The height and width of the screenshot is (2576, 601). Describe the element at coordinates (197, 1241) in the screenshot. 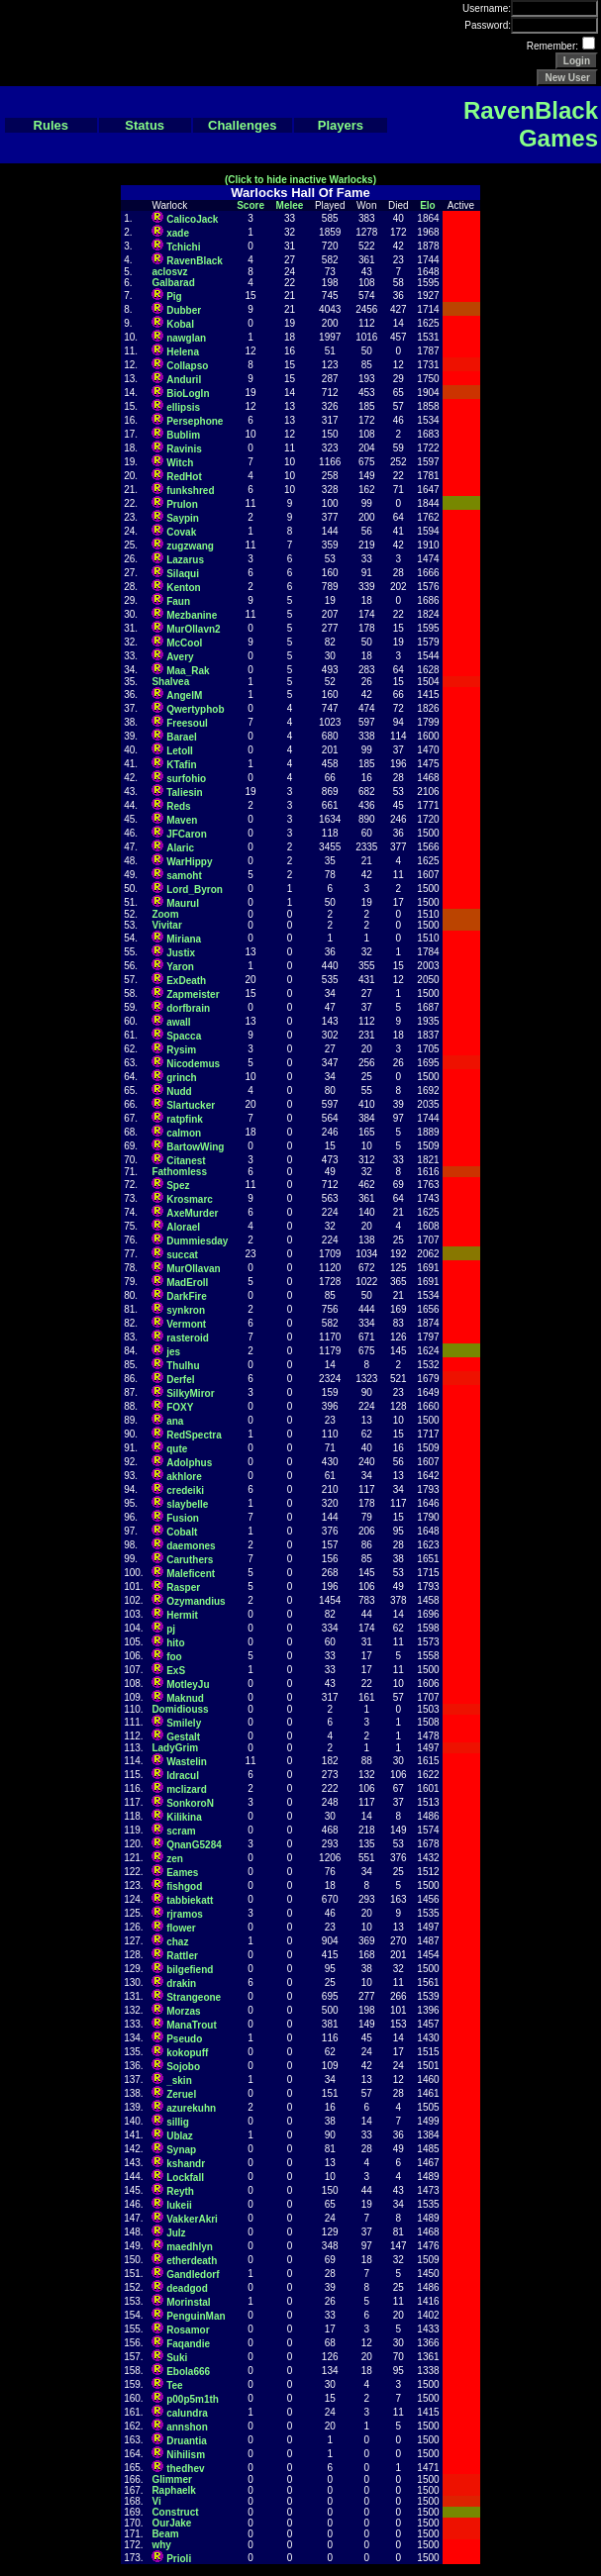

I see `Dummiesday` at that location.